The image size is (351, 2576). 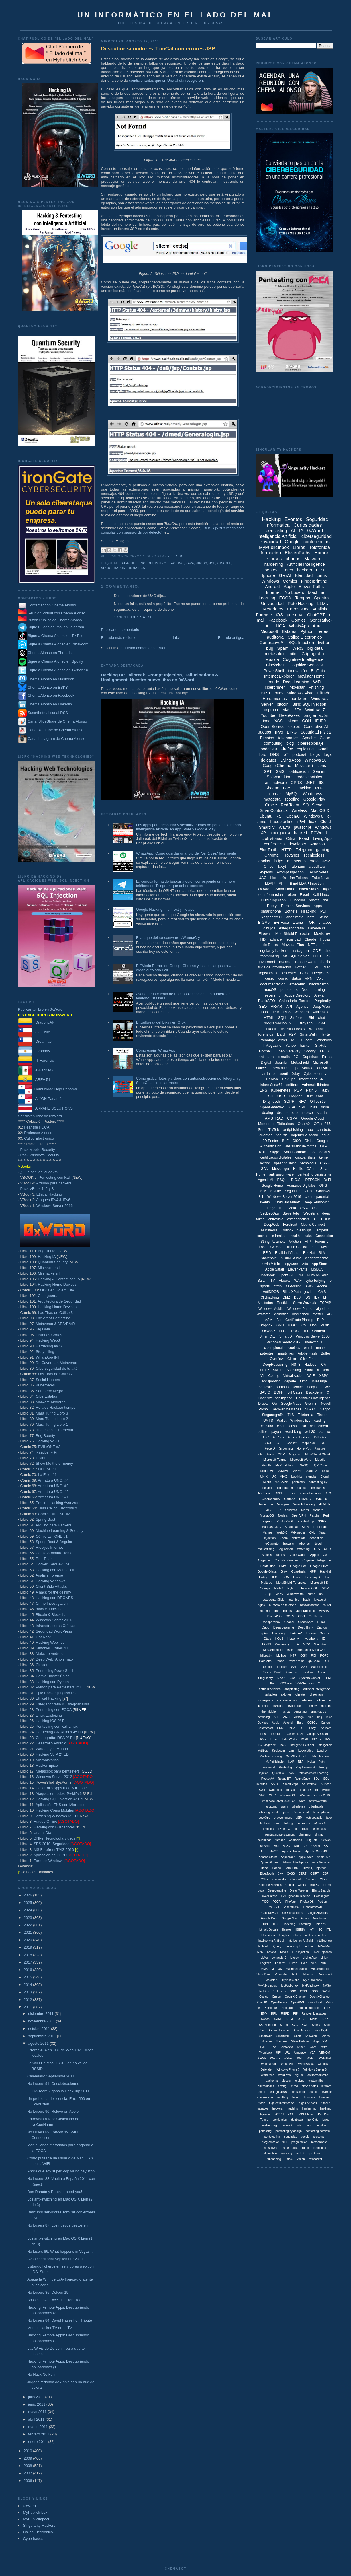 What do you see at coordinates (295, 1879) in the screenshot?
I see `ChatON` at bounding box center [295, 1879].